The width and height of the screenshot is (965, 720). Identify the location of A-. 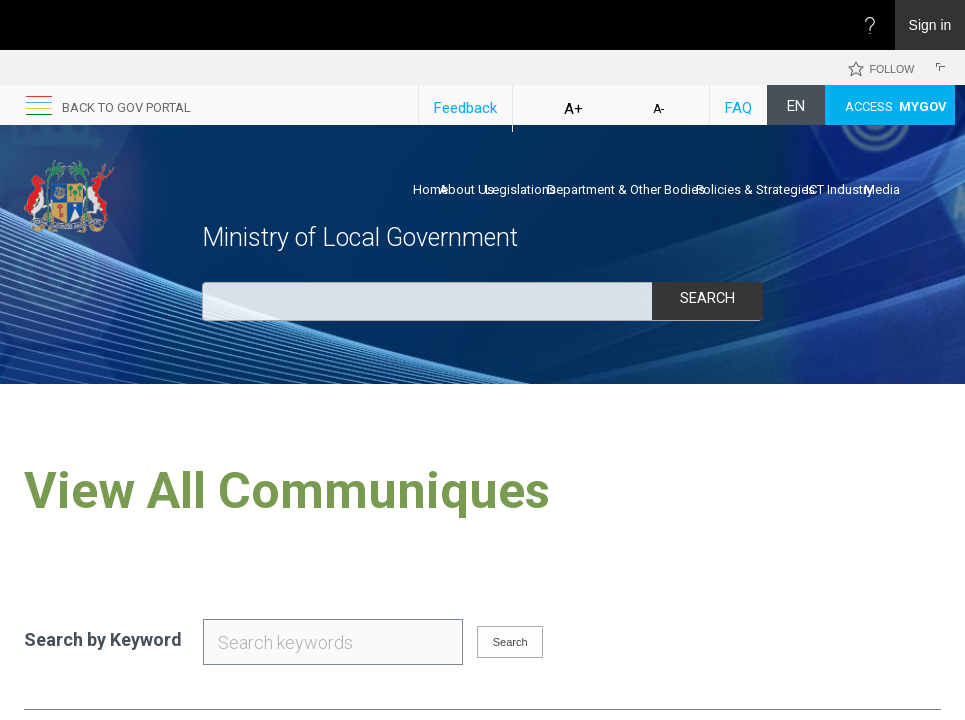
(658, 109).